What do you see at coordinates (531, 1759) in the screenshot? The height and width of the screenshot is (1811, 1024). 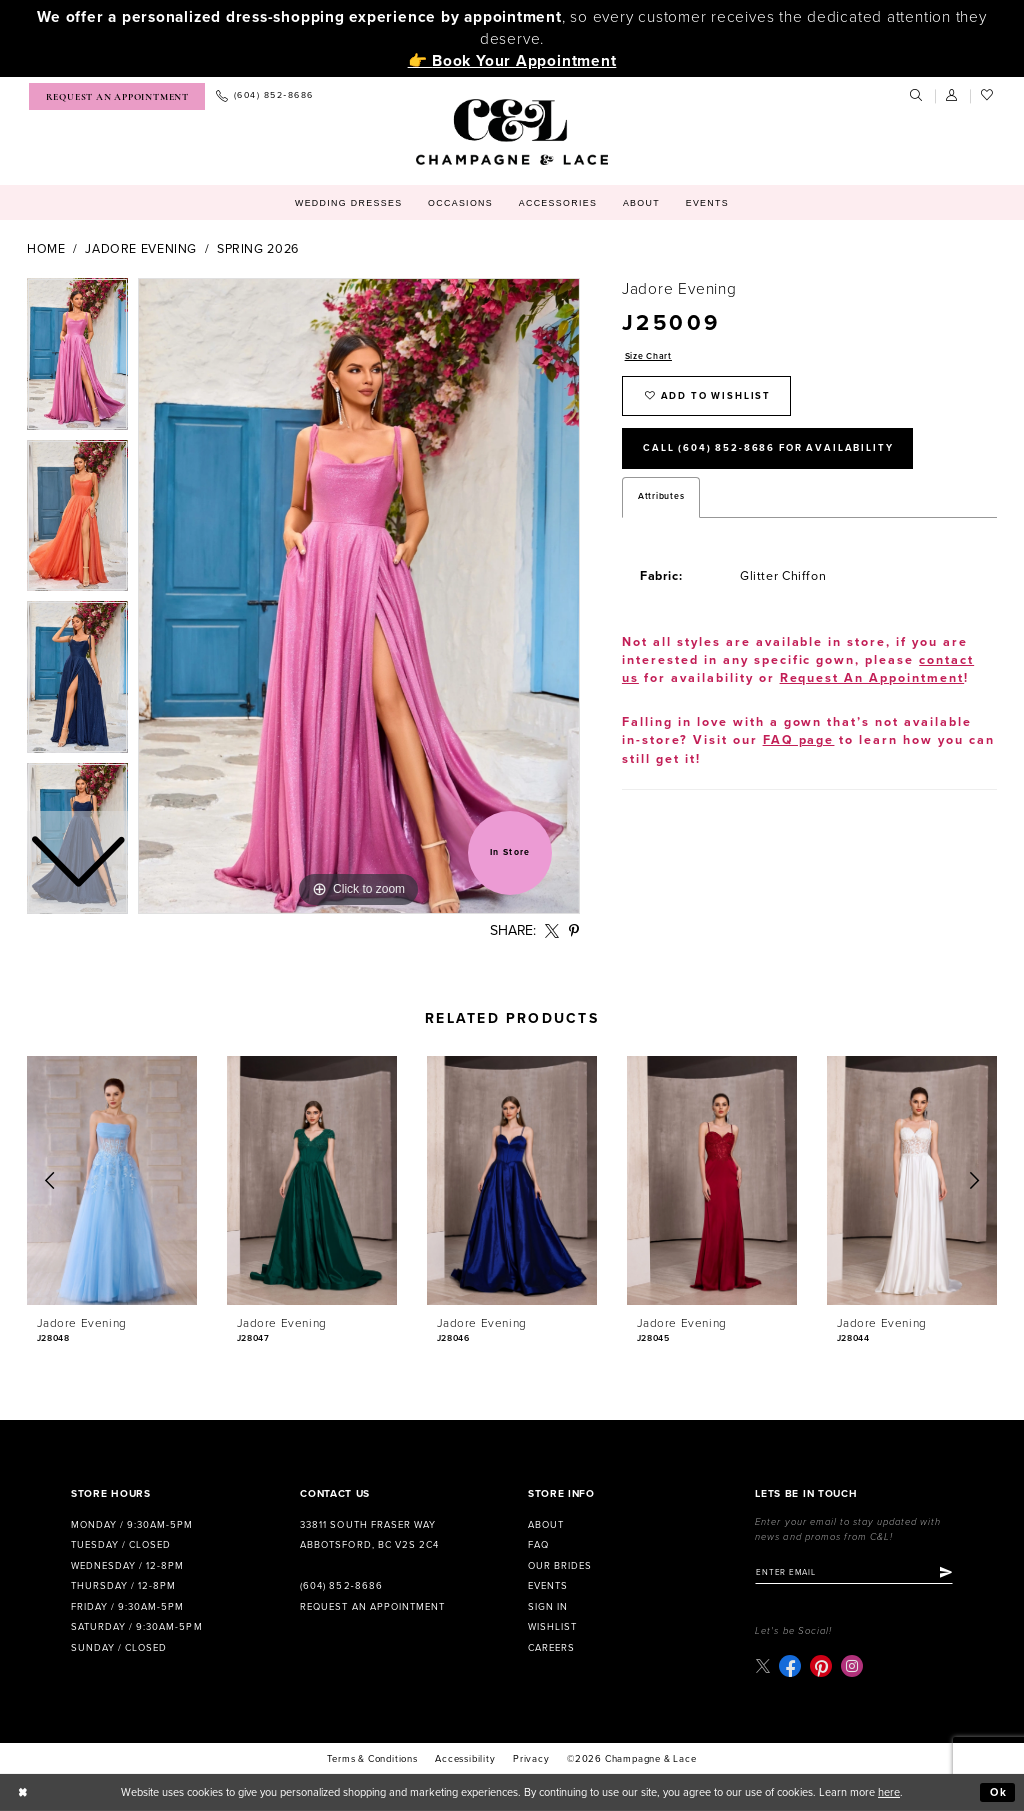 I see `Privacy` at bounding box center [531, 1759].